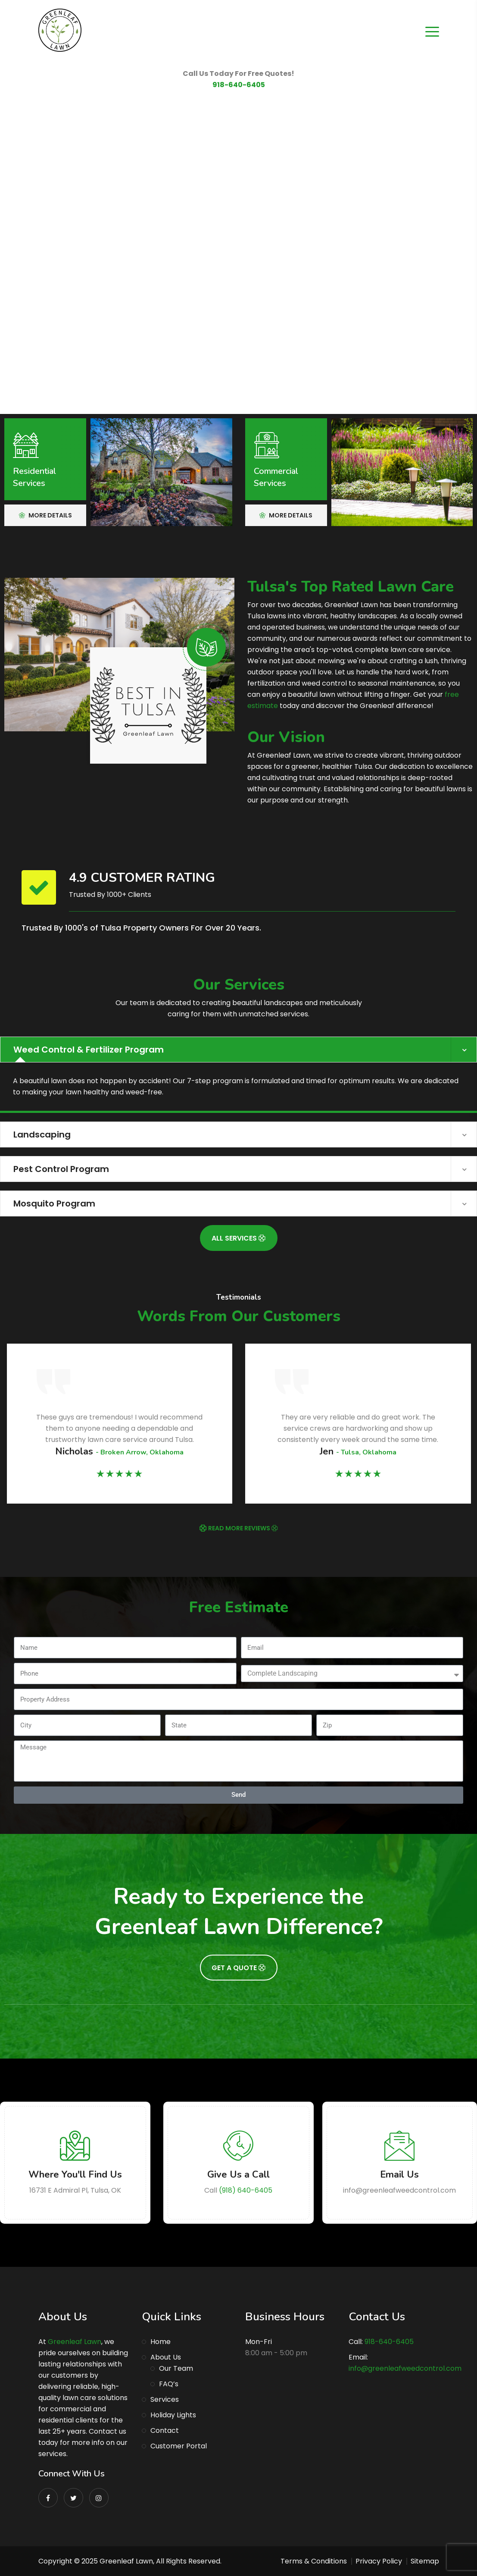 Image resolution: width=477 pixels, height=2576 pixels. I want to click on Residential Services, so click(34, 477).